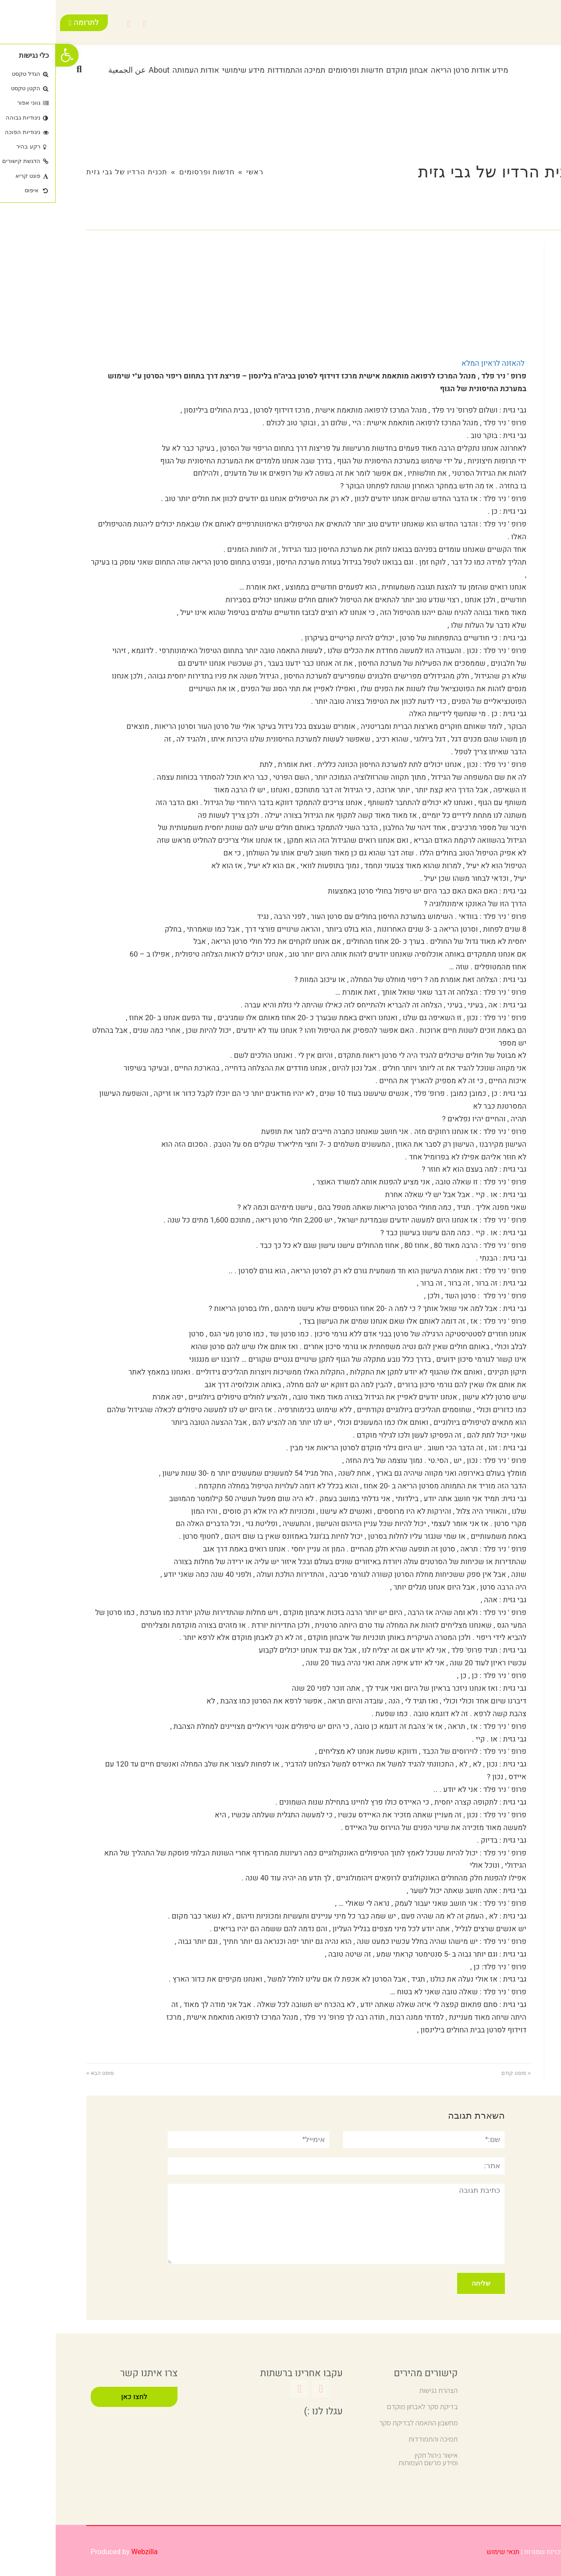  I want to click on [button], so click(23, 69).